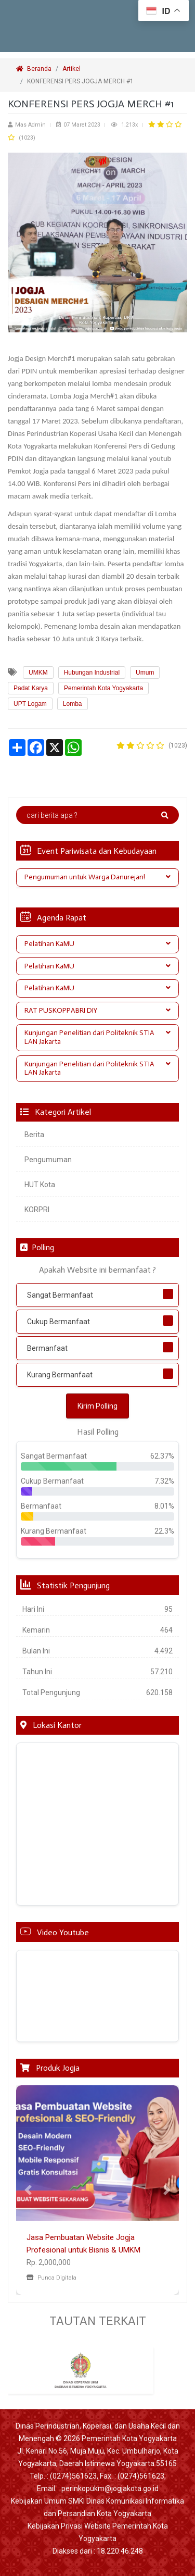 This screenshot has width=195, height=2576. I want to click on 62.37%, so click(162, 1456).